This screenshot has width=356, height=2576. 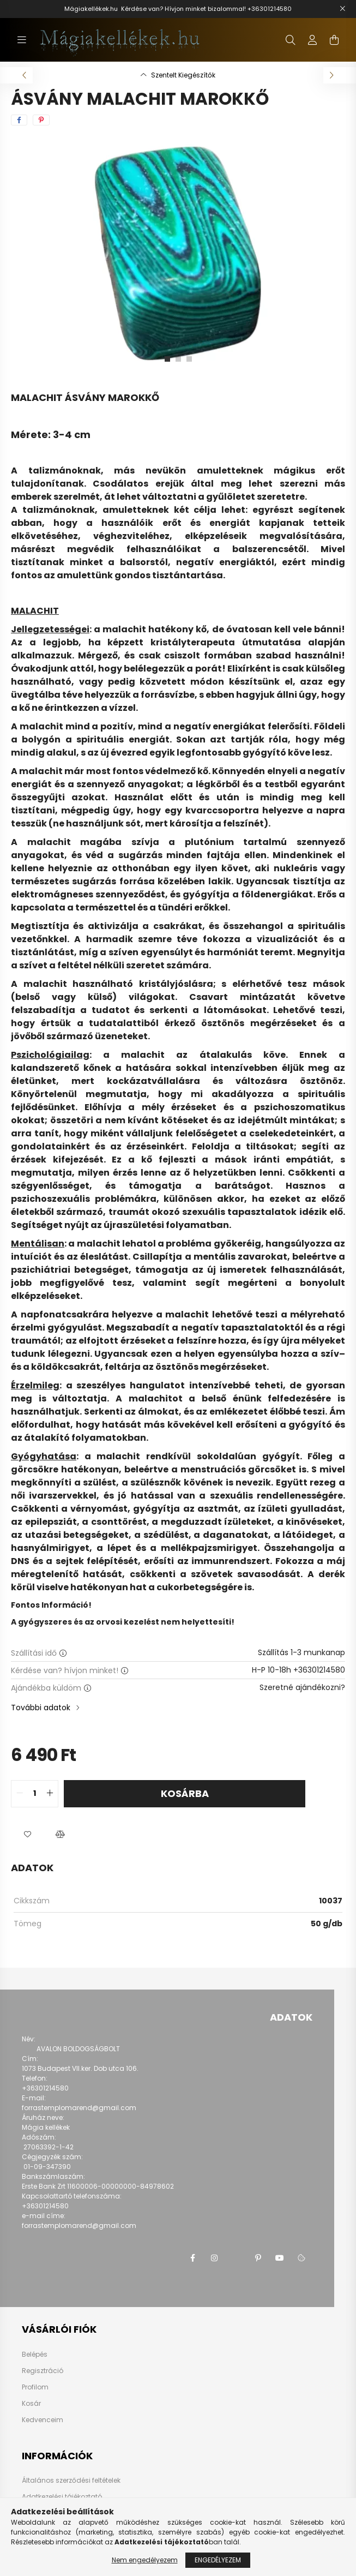 I want to click on Belépés, so click(x=34, y=2354).